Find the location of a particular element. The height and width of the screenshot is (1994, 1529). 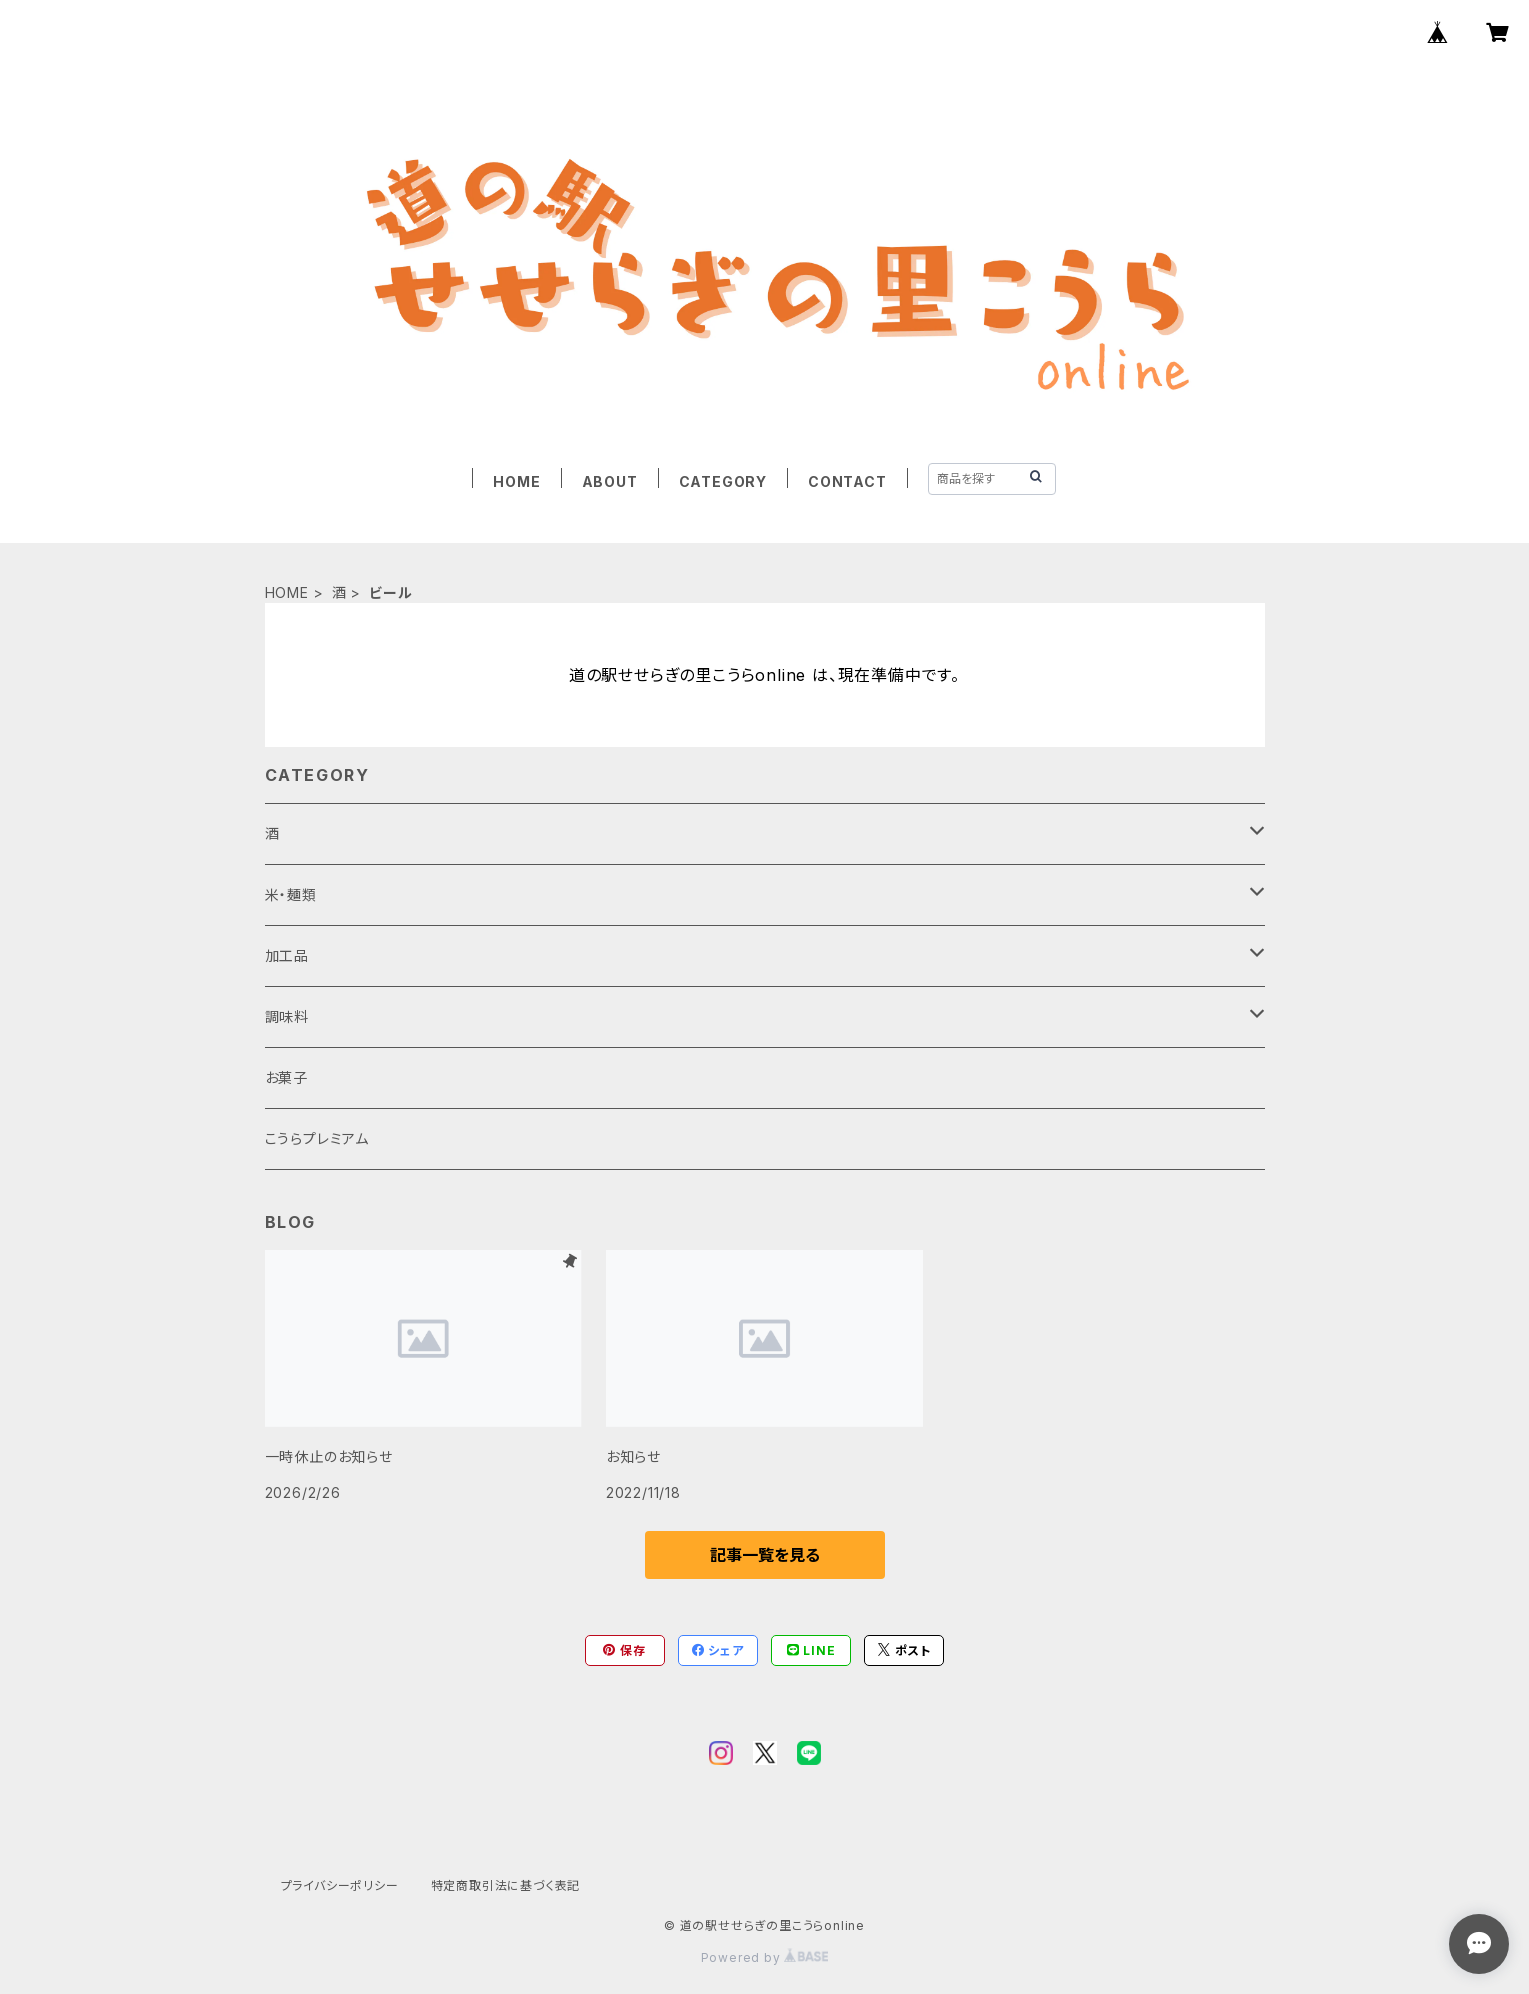

こうらプレミアム is located at coordinates (317, 1138).